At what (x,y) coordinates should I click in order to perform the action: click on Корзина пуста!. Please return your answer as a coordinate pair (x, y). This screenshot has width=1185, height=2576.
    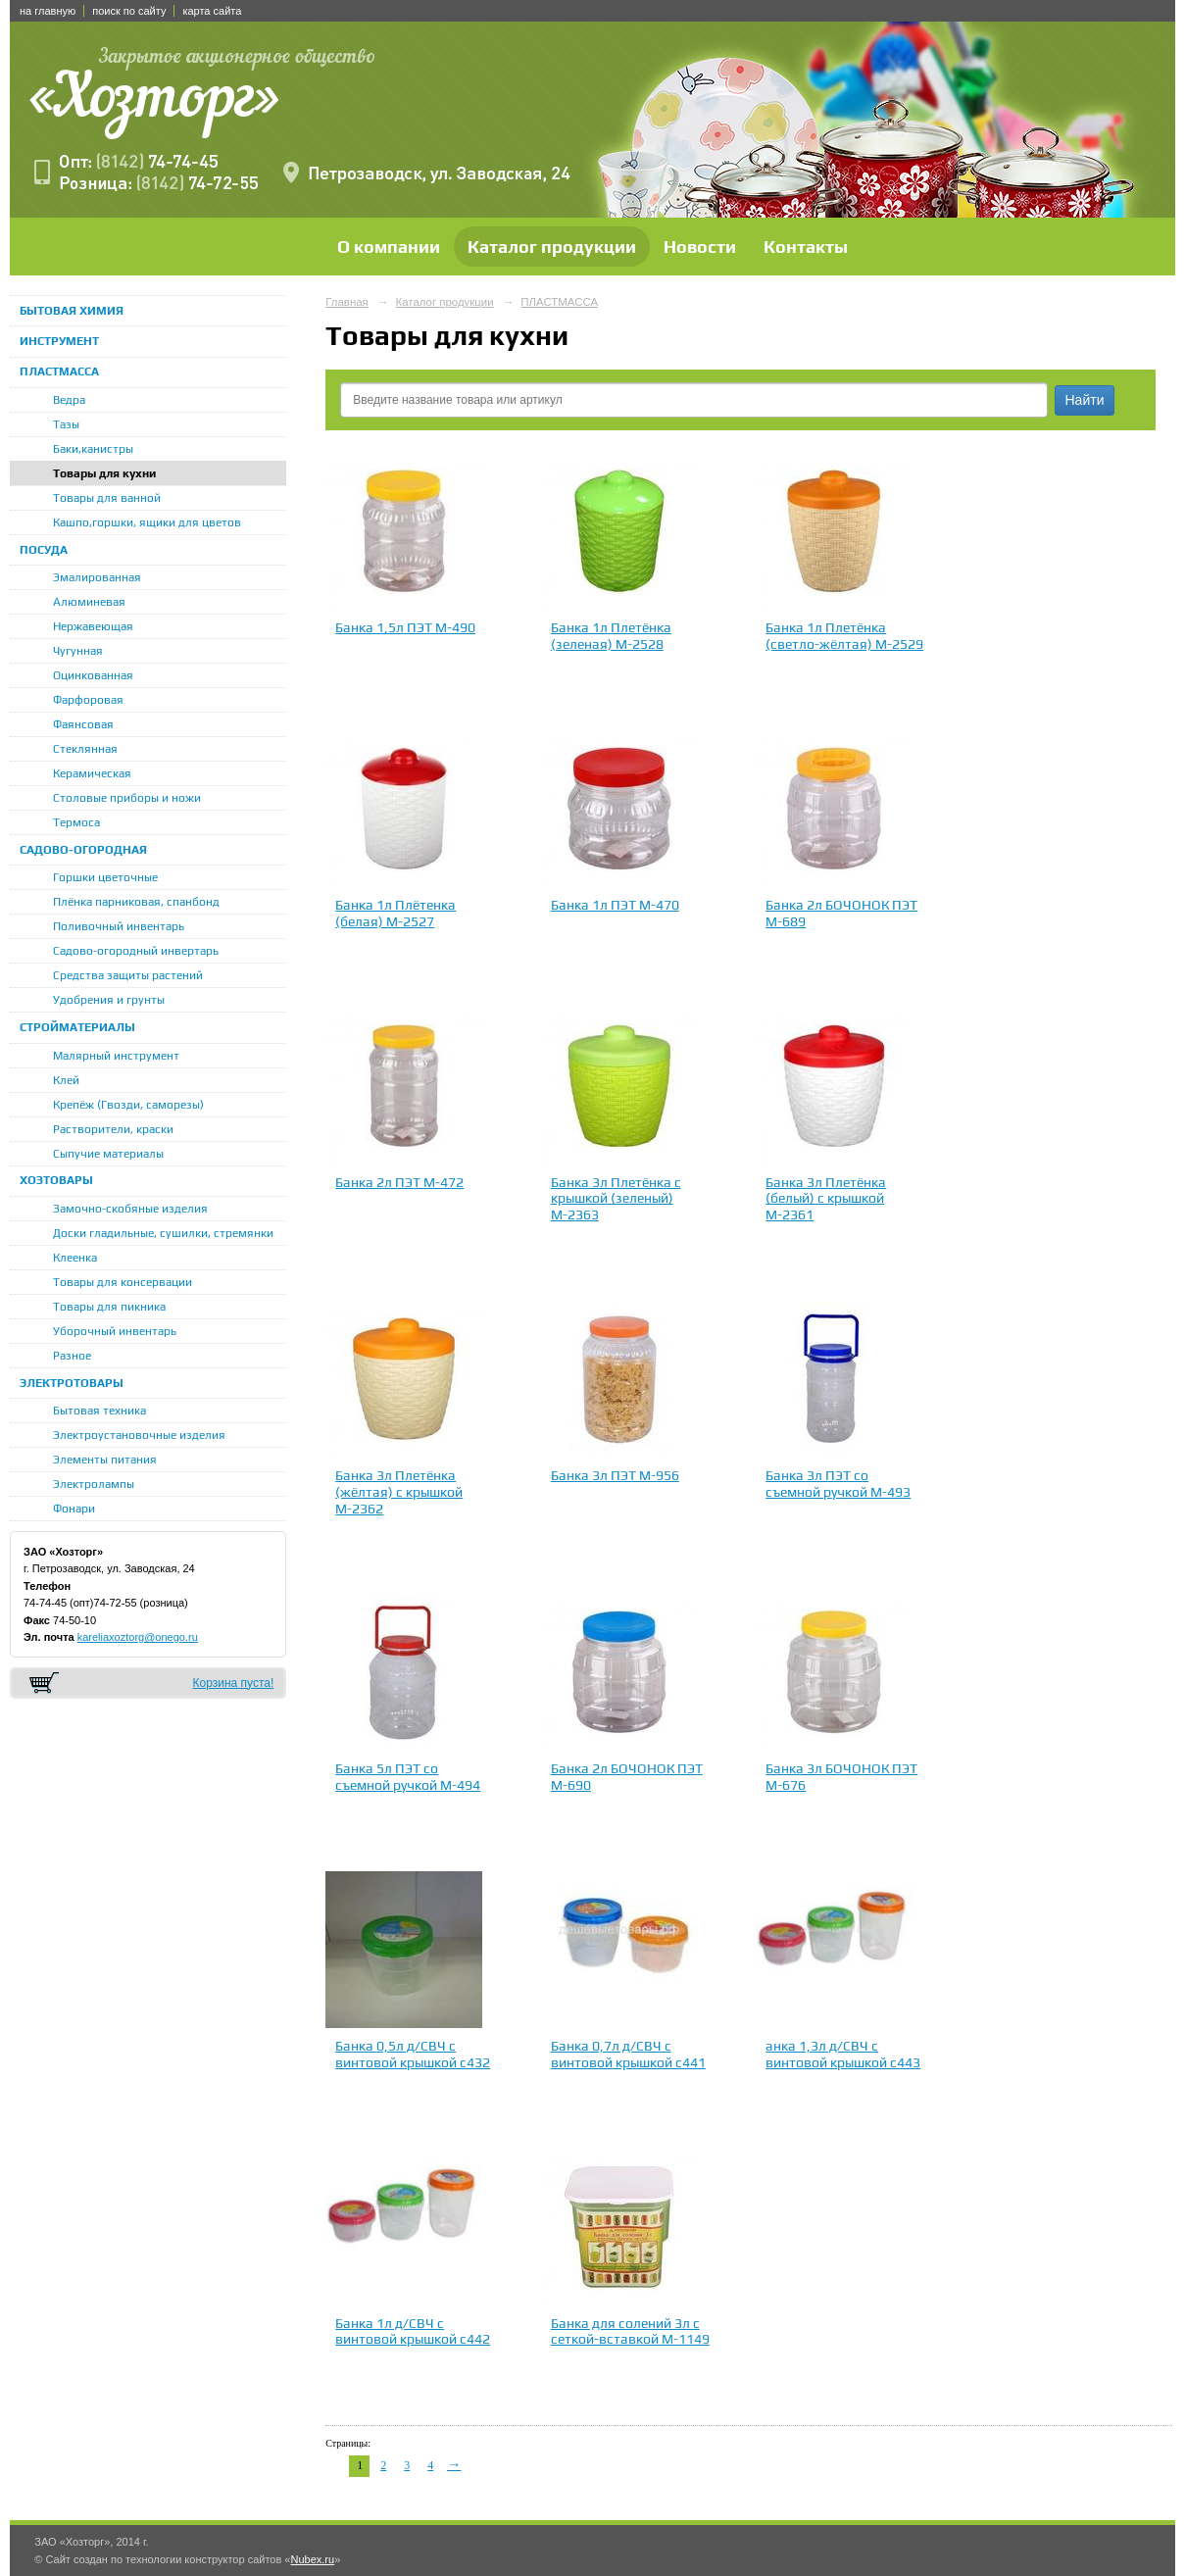
    Looking at the image, I should click on (232, 1683).